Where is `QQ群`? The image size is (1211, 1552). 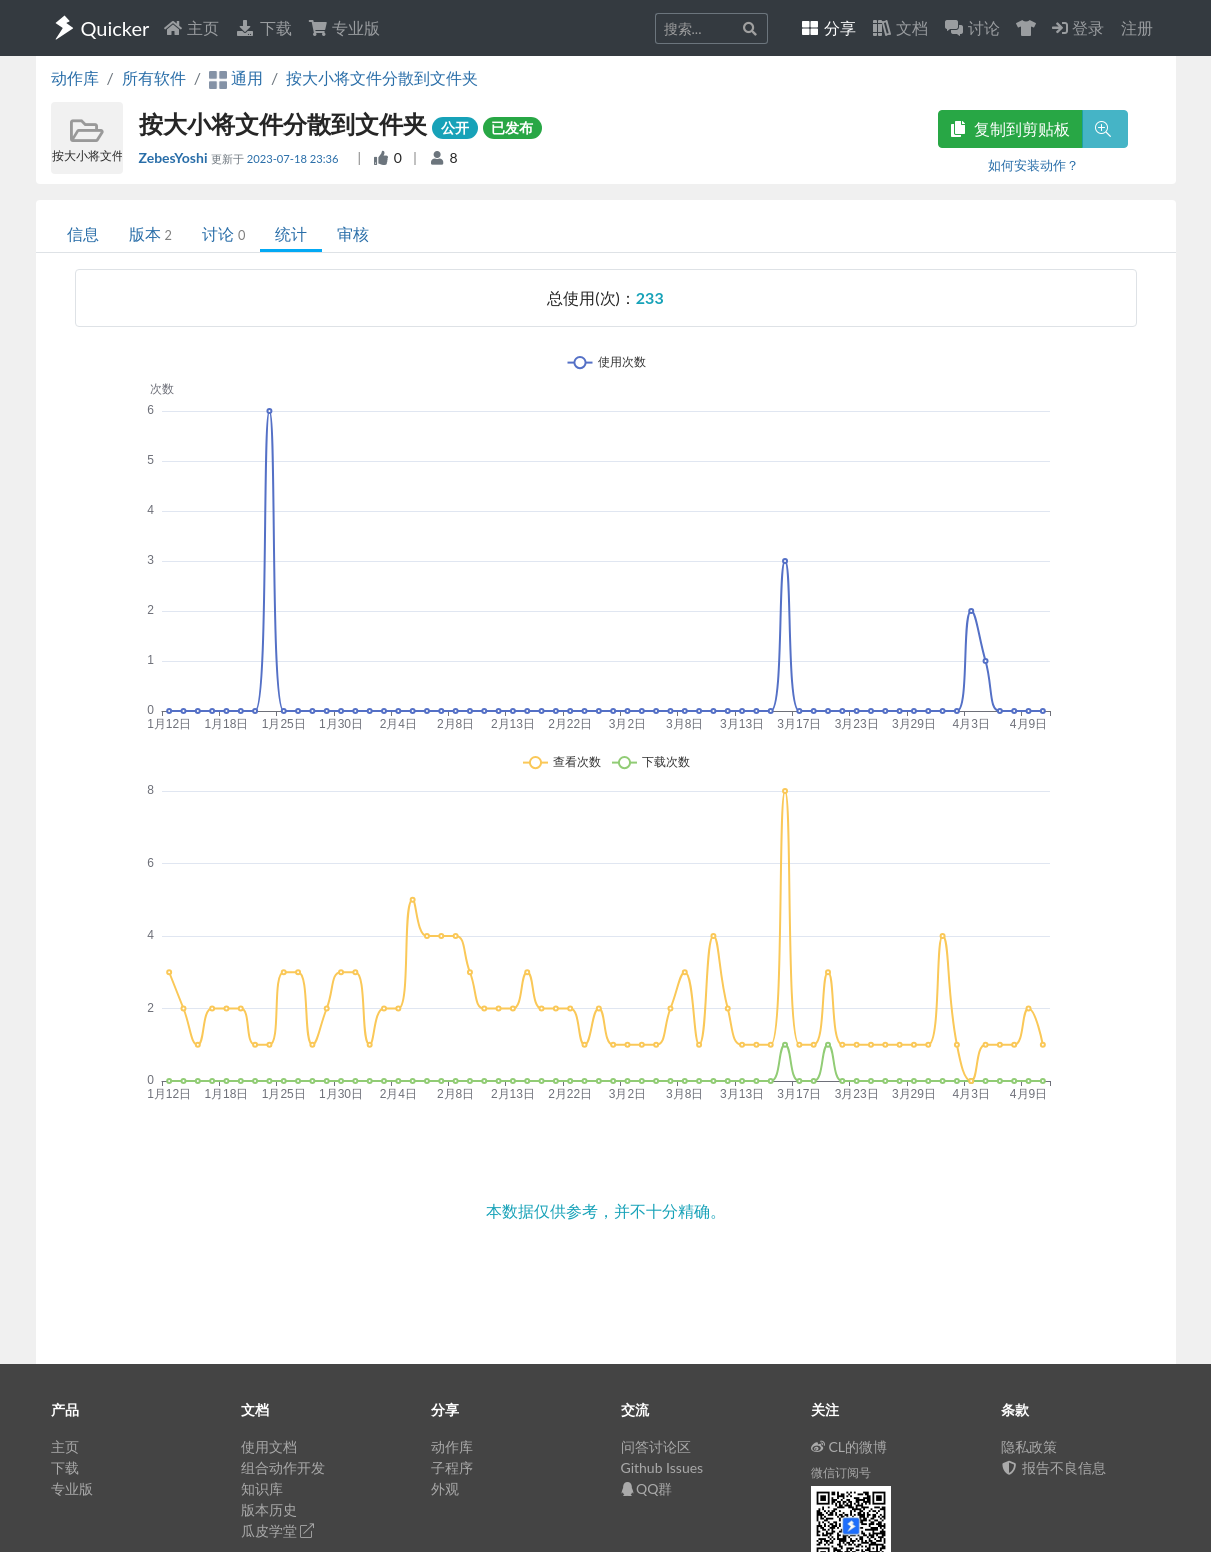 QQ群 is located at coordinates (647, 1488).